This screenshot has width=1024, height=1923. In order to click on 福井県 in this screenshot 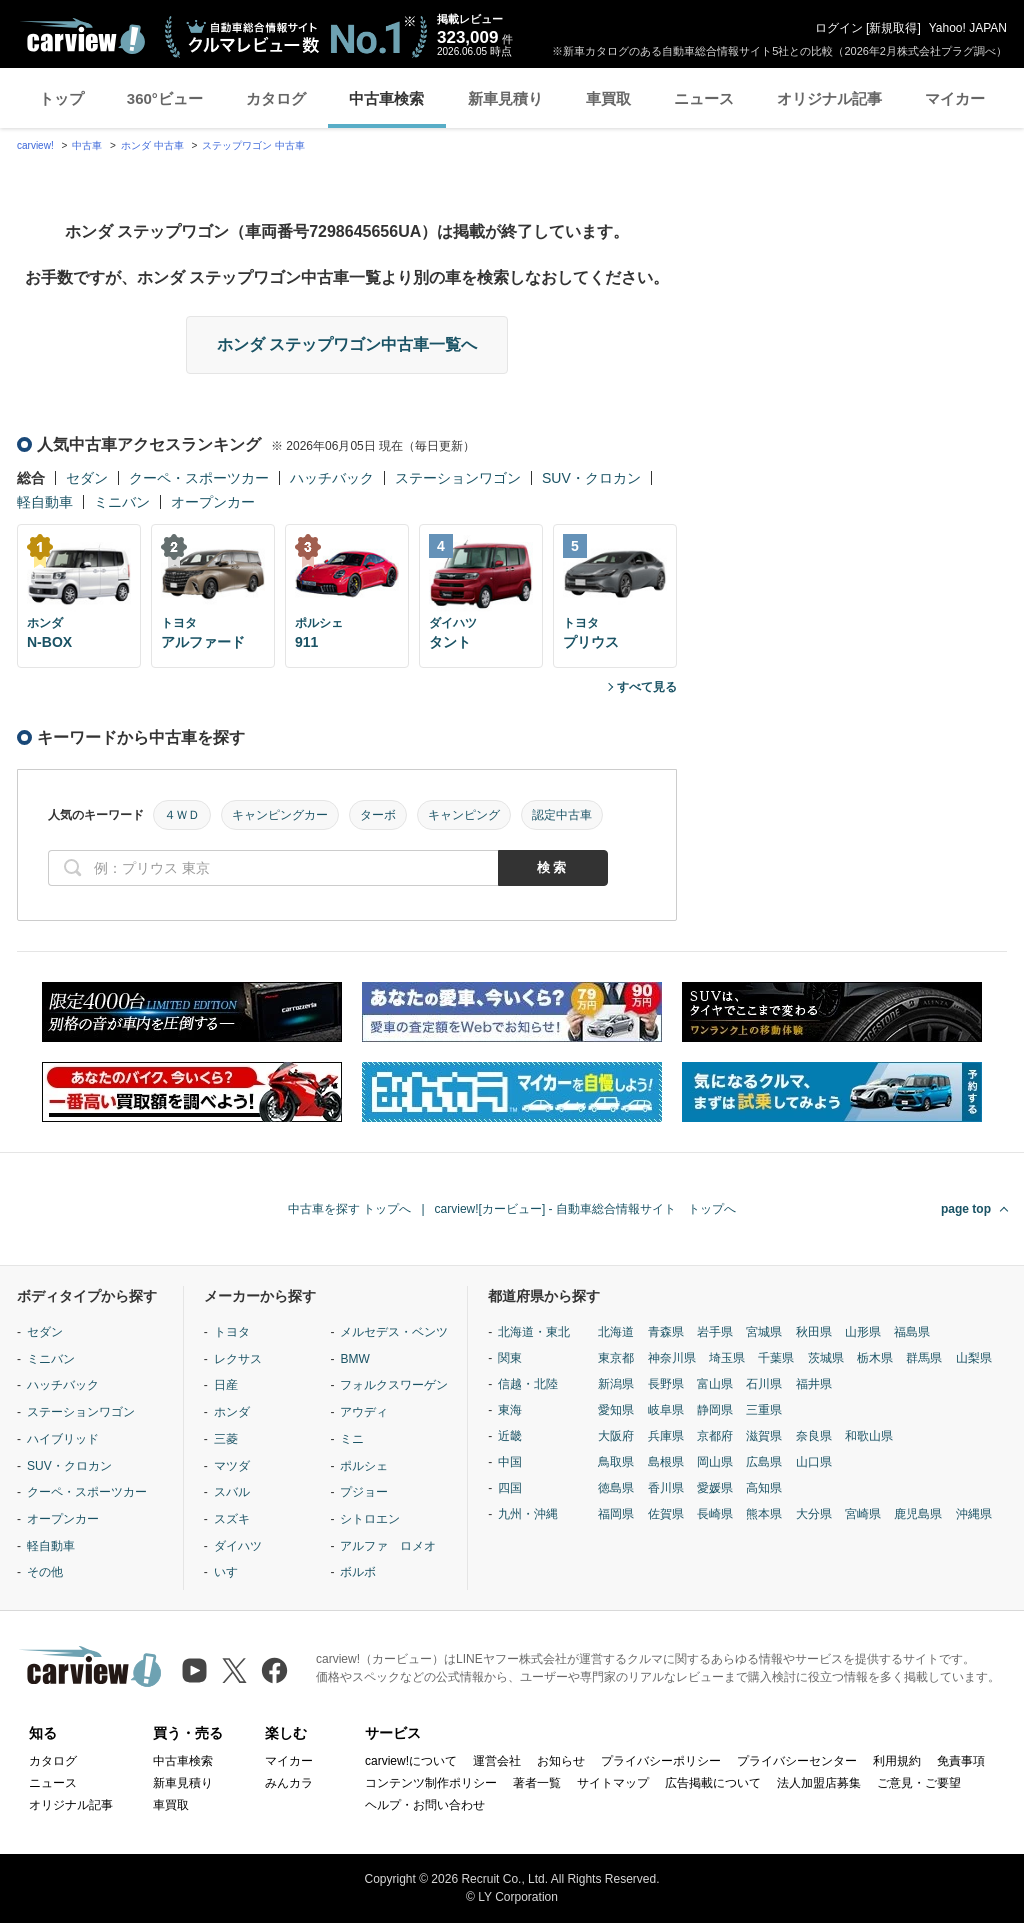, I will do `click(814, 1384)`.